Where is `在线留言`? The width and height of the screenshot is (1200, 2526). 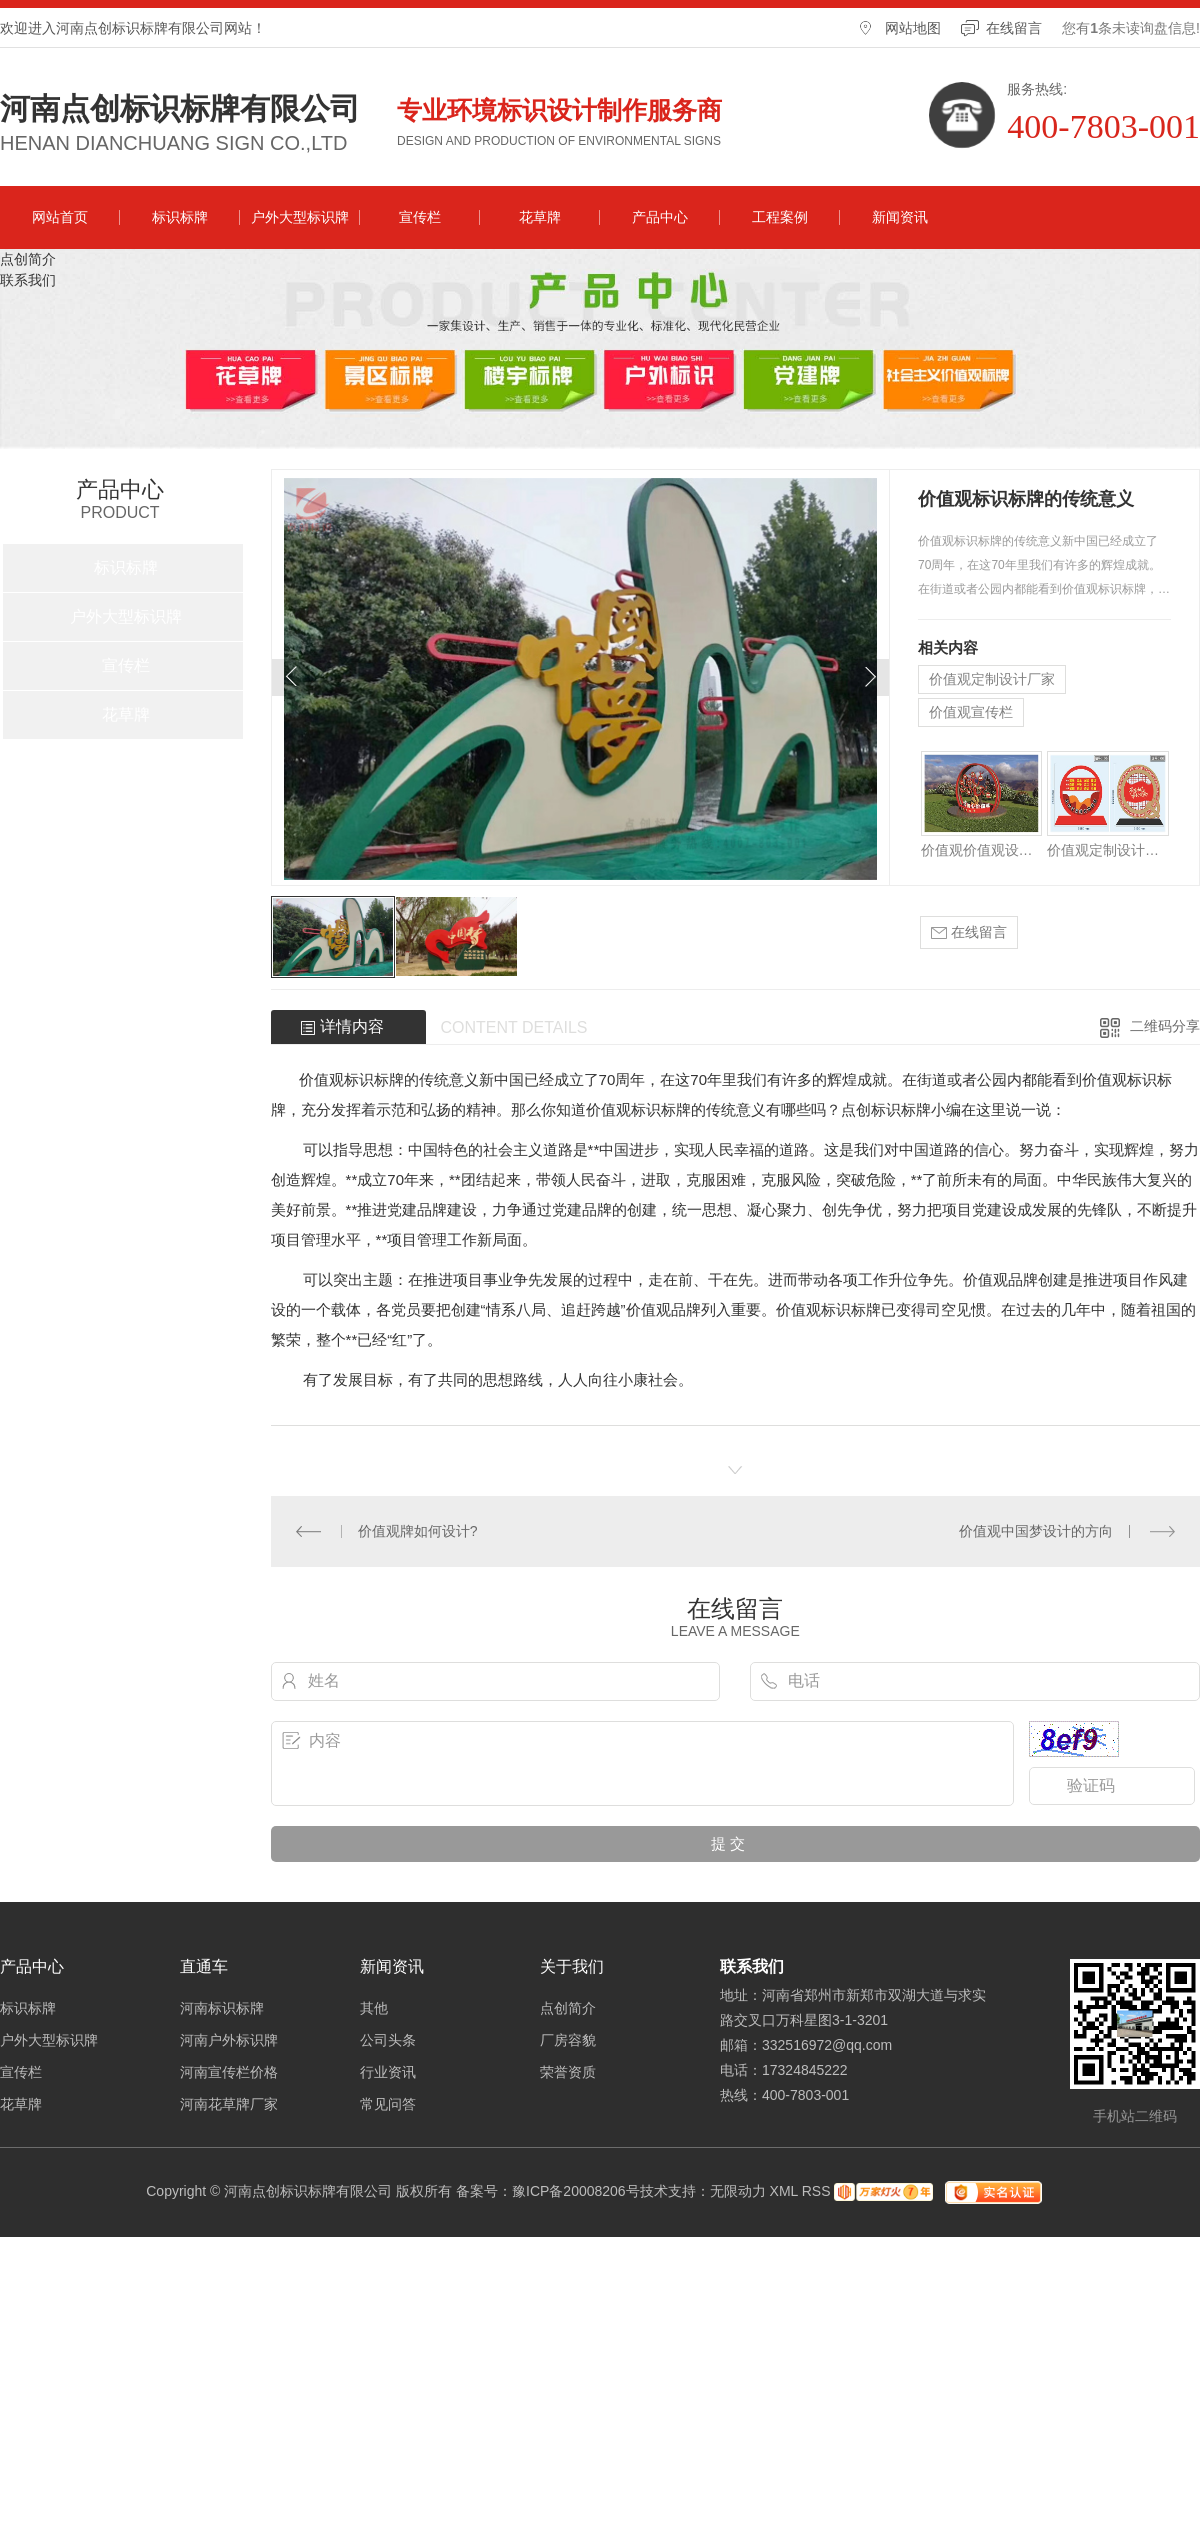 在线留言 is located at coordinates (1014, 28).